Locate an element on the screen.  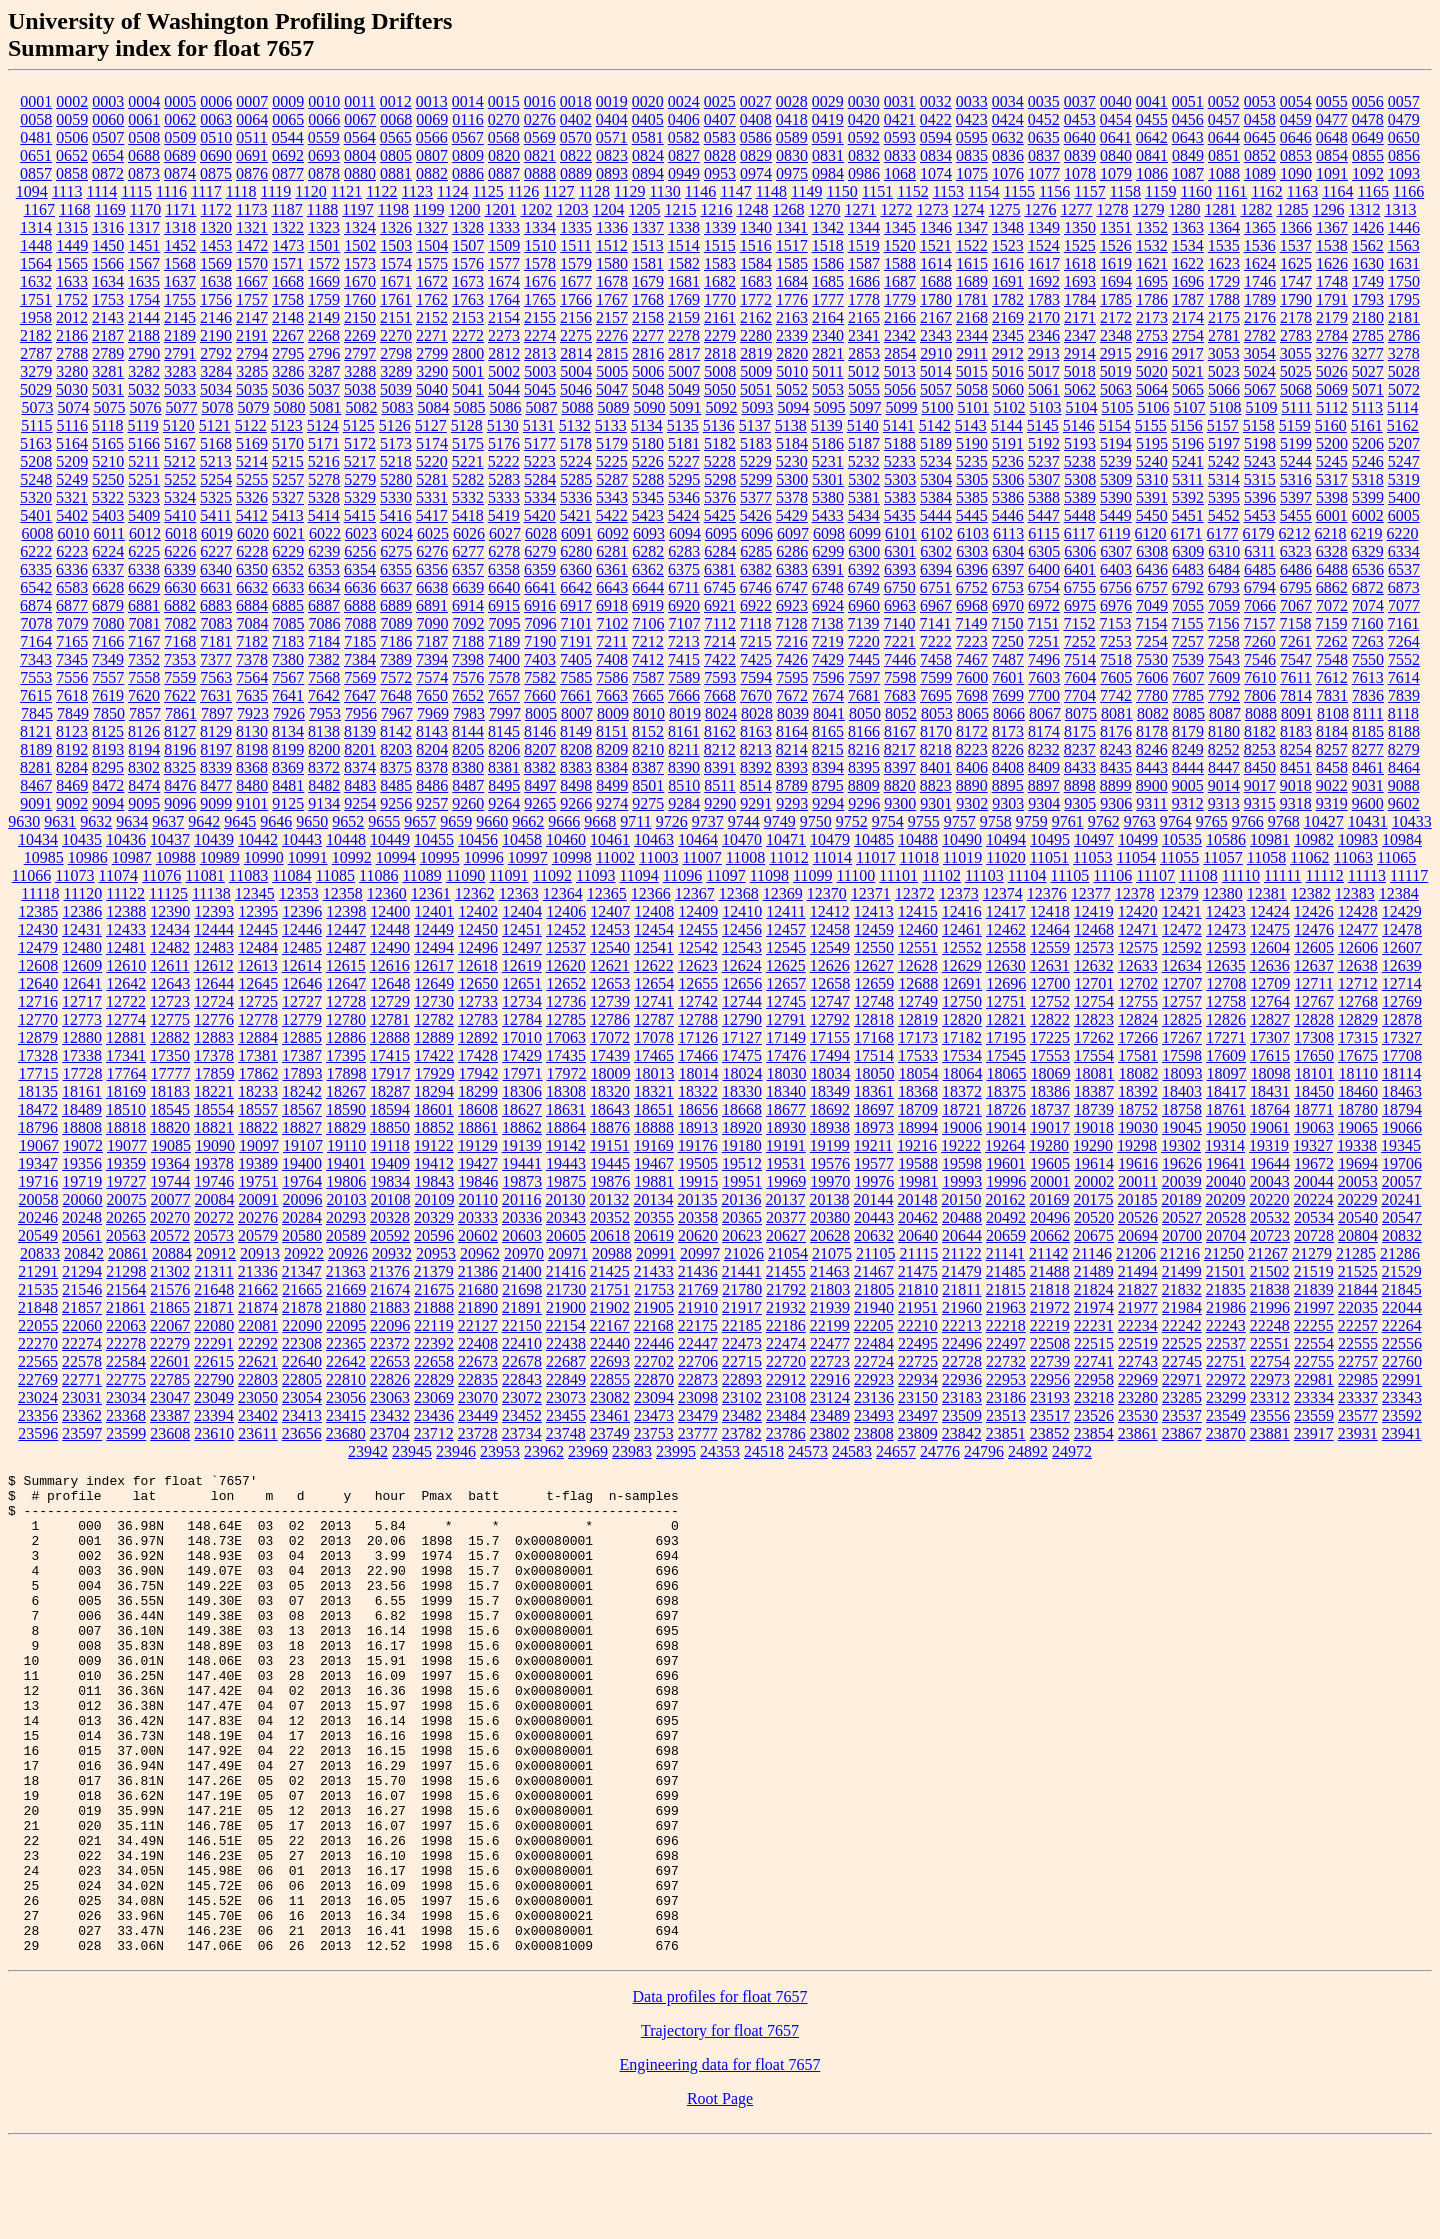
5211 is located at coordinates (143, 461).